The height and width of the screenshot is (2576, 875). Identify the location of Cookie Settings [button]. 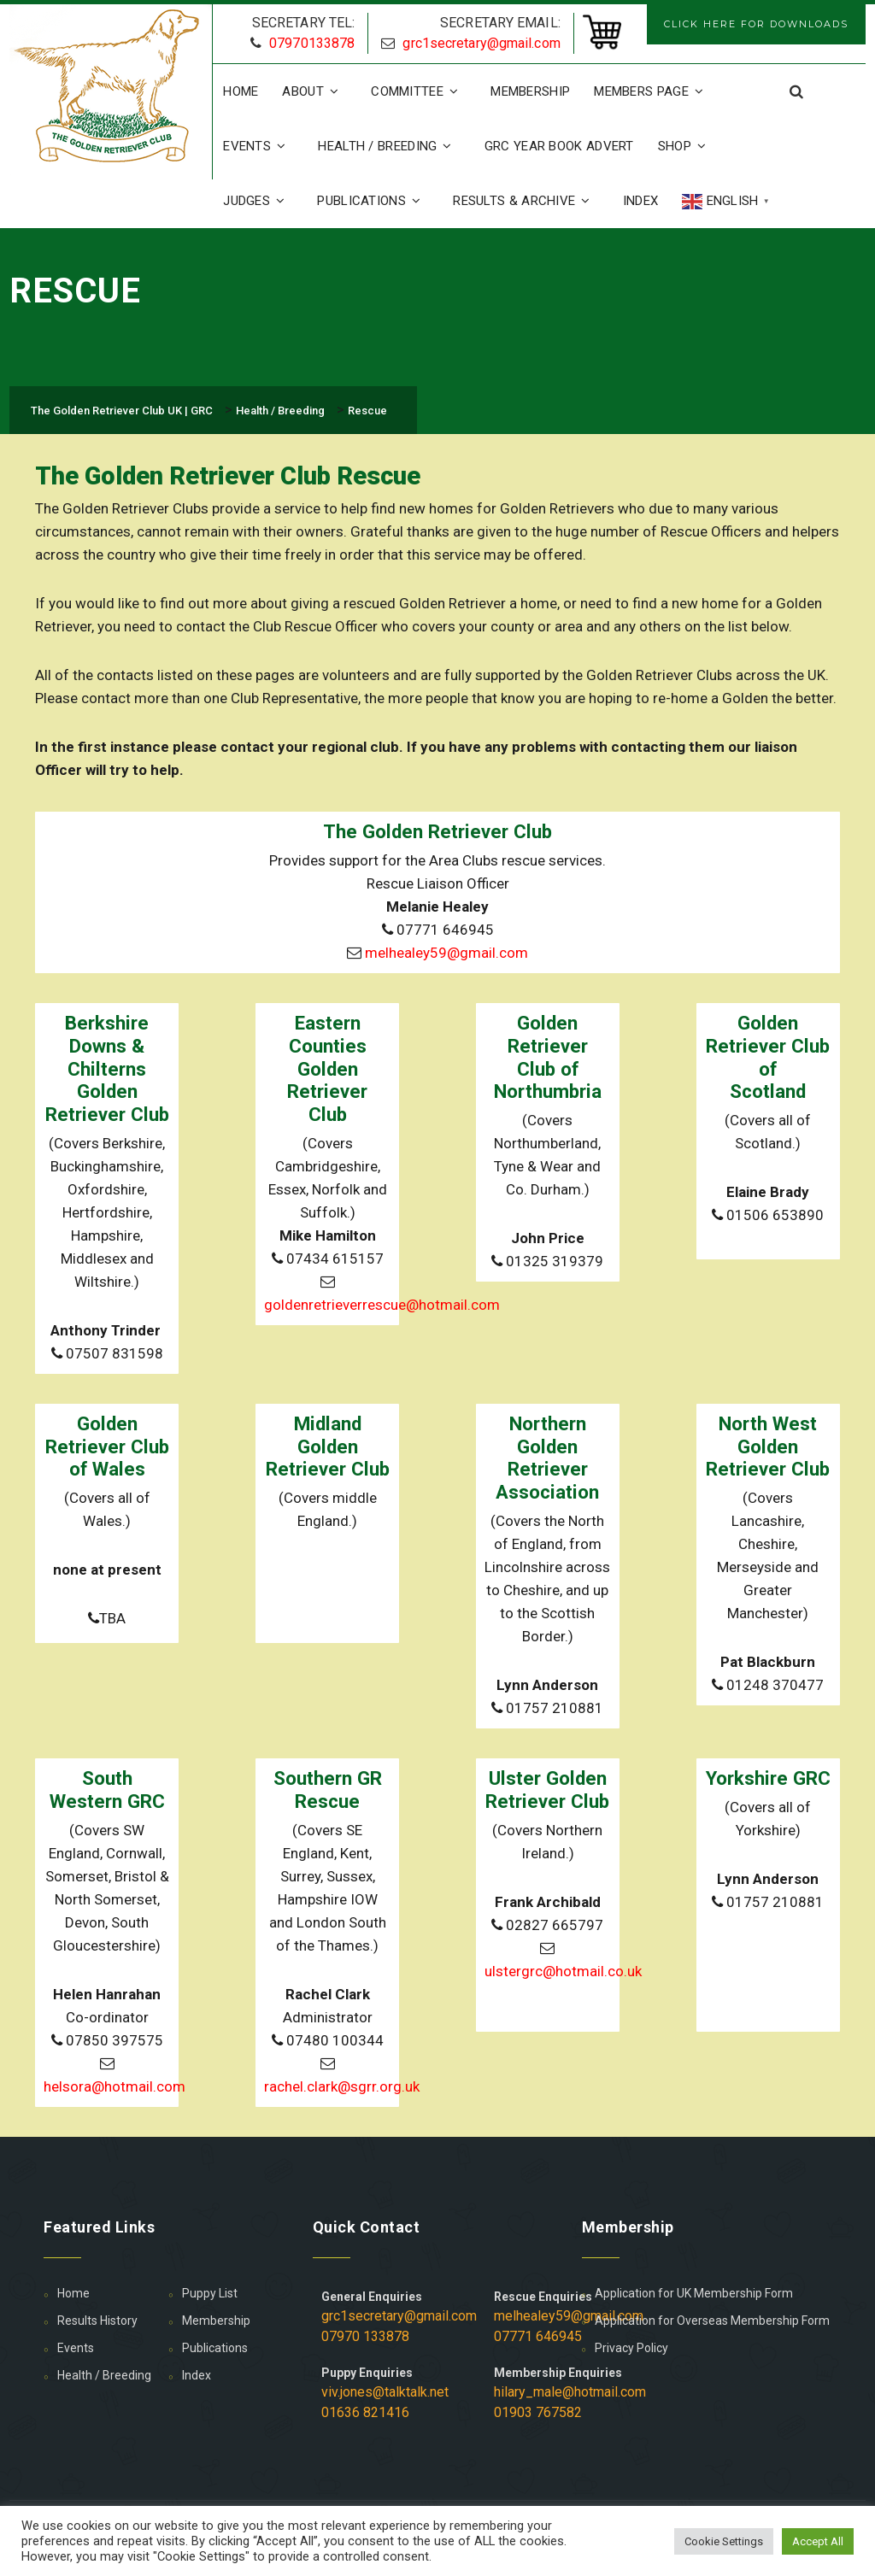
(723, 2541).